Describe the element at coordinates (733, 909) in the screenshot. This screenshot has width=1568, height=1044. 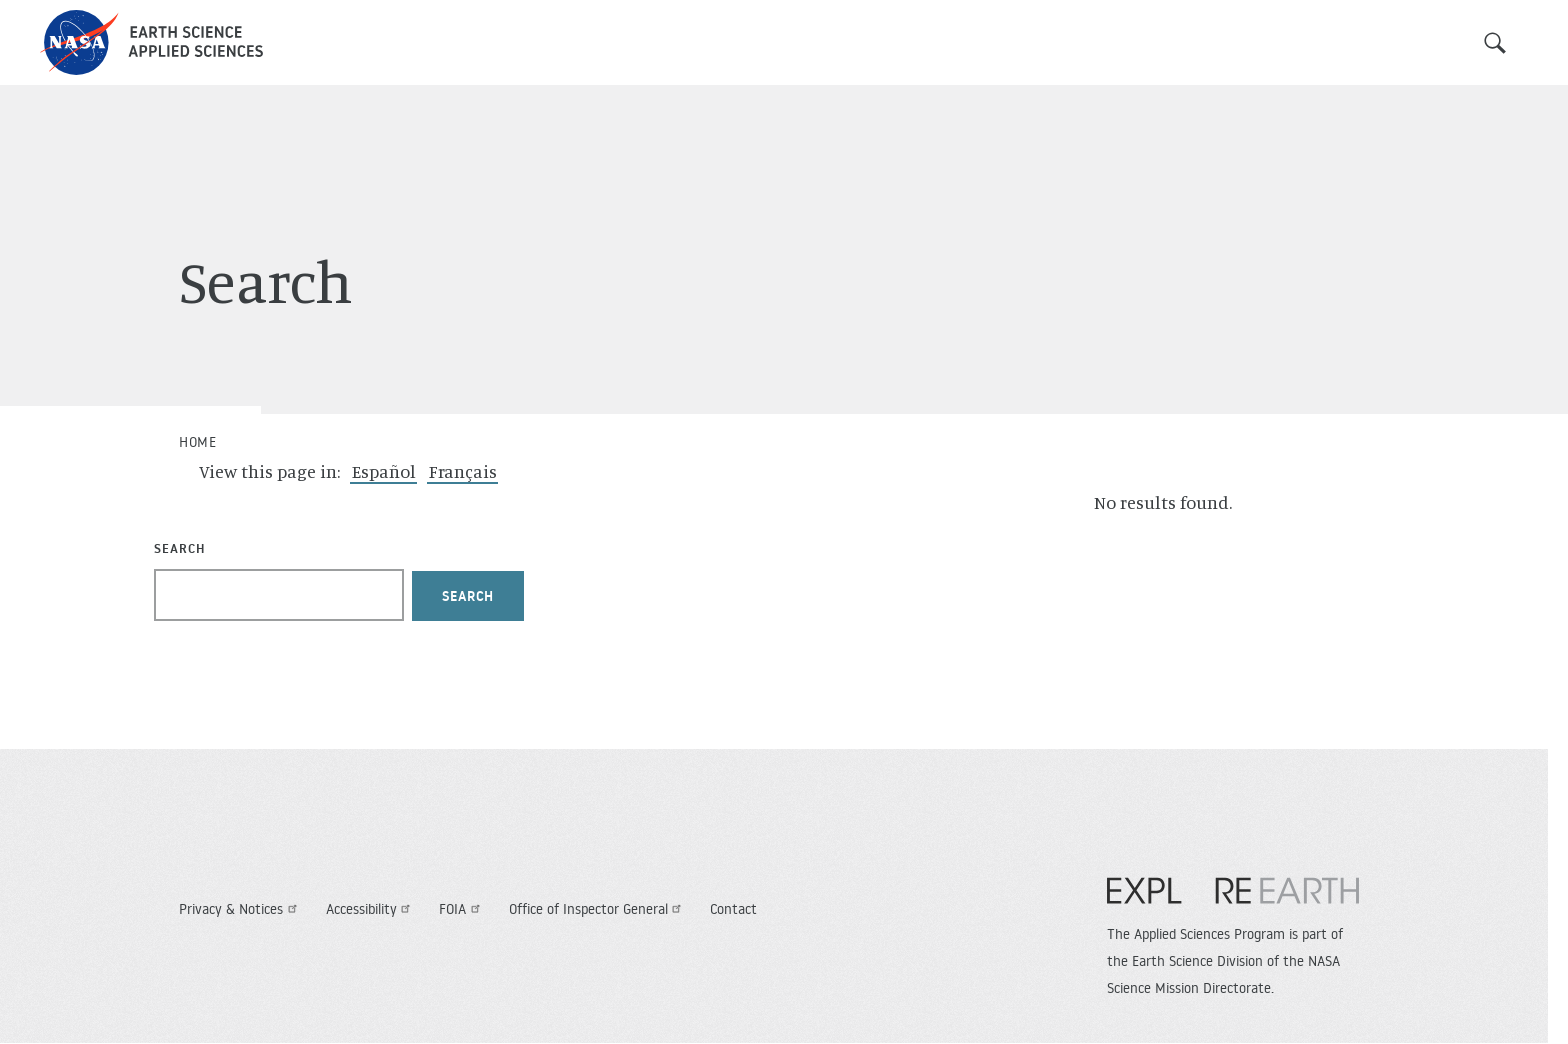
I see `Contact` at that location.